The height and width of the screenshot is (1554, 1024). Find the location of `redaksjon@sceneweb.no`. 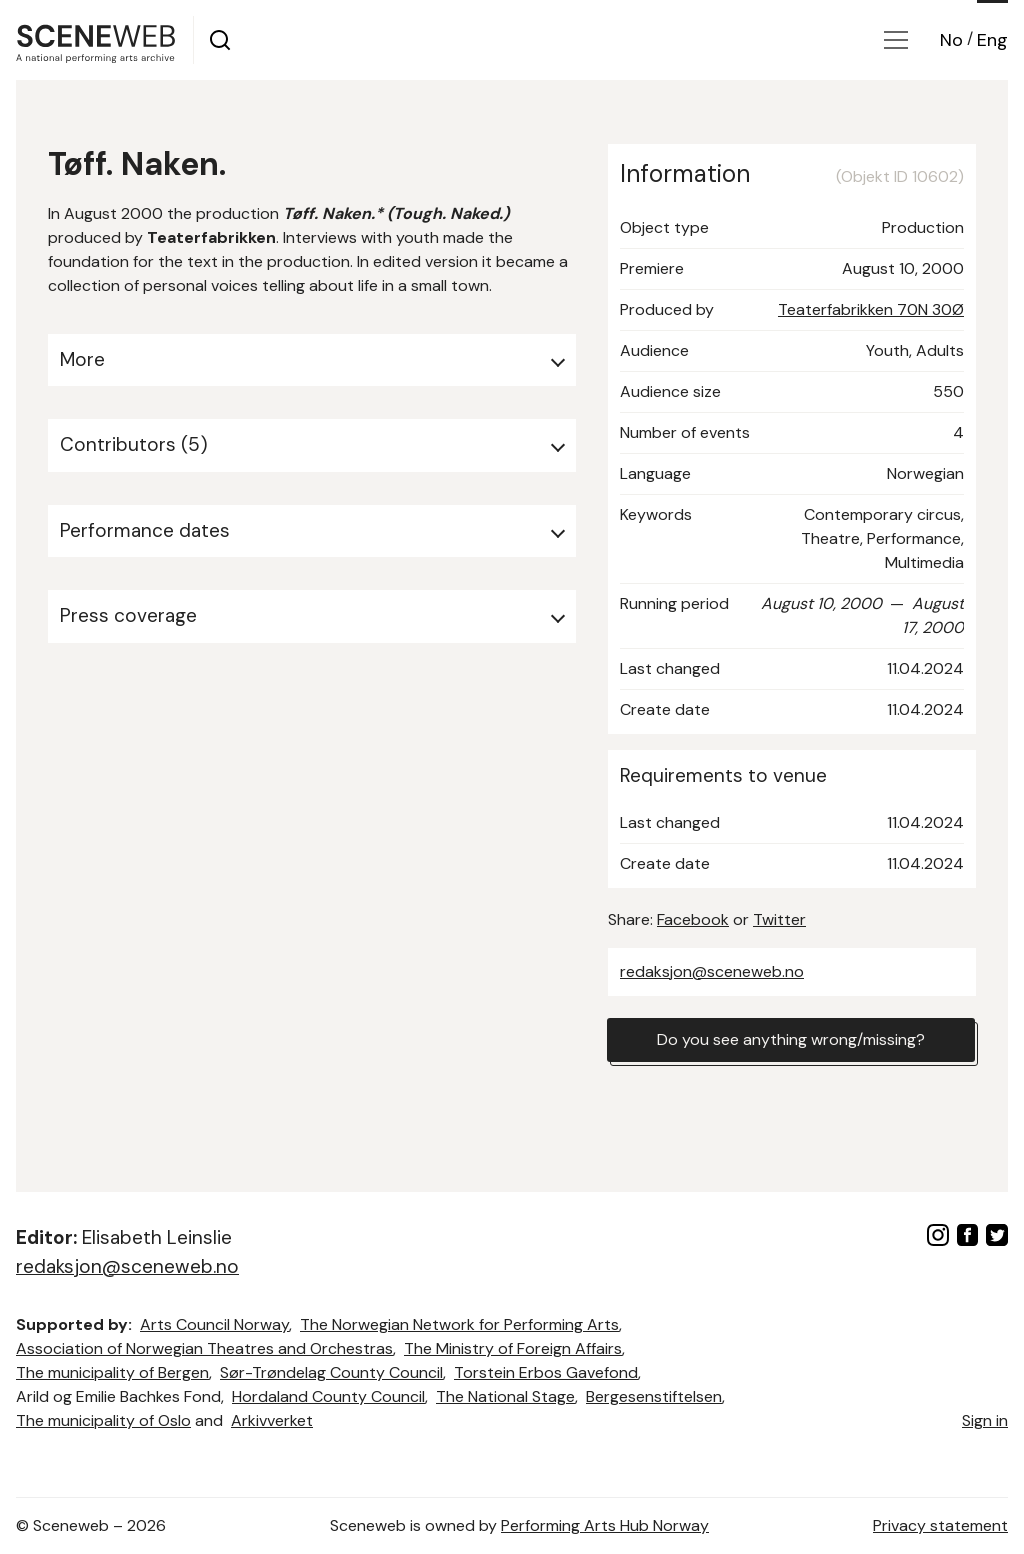

redaksjon@sceneweb.no is located at coordinates (712, 971).